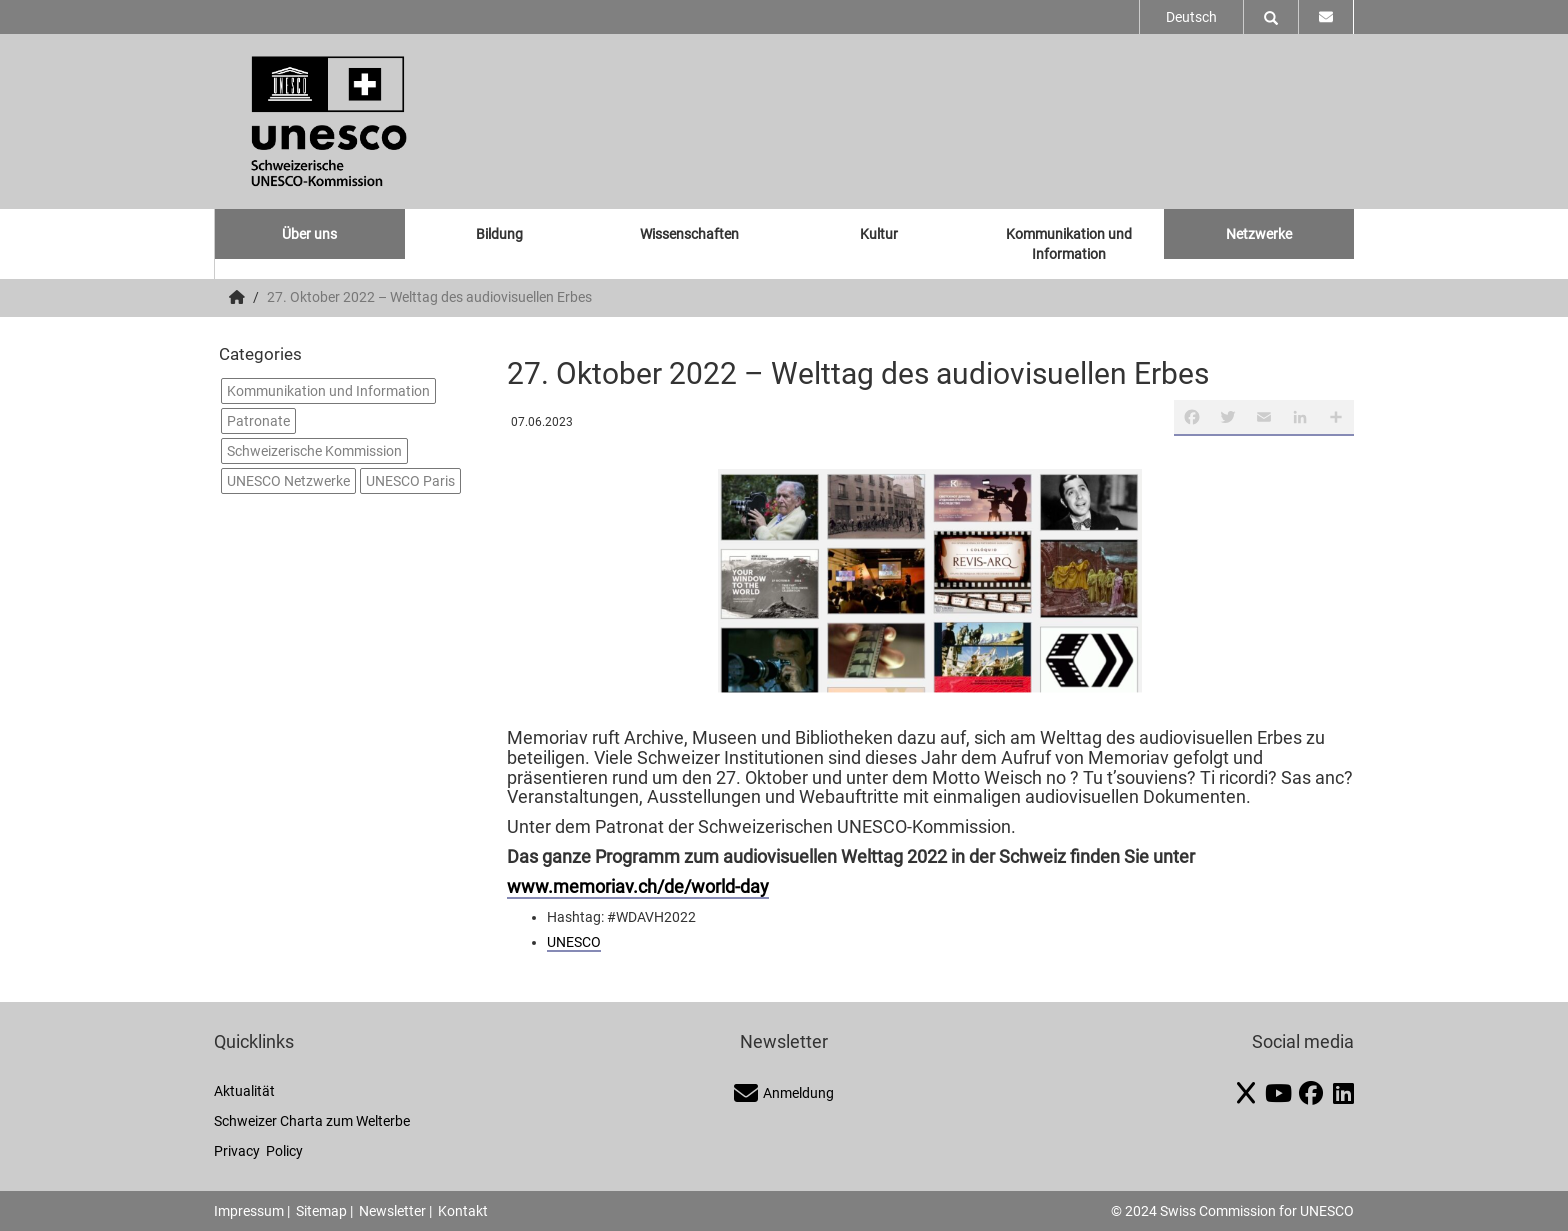  I want to click on UNESCO Paris, so click(410, 481).